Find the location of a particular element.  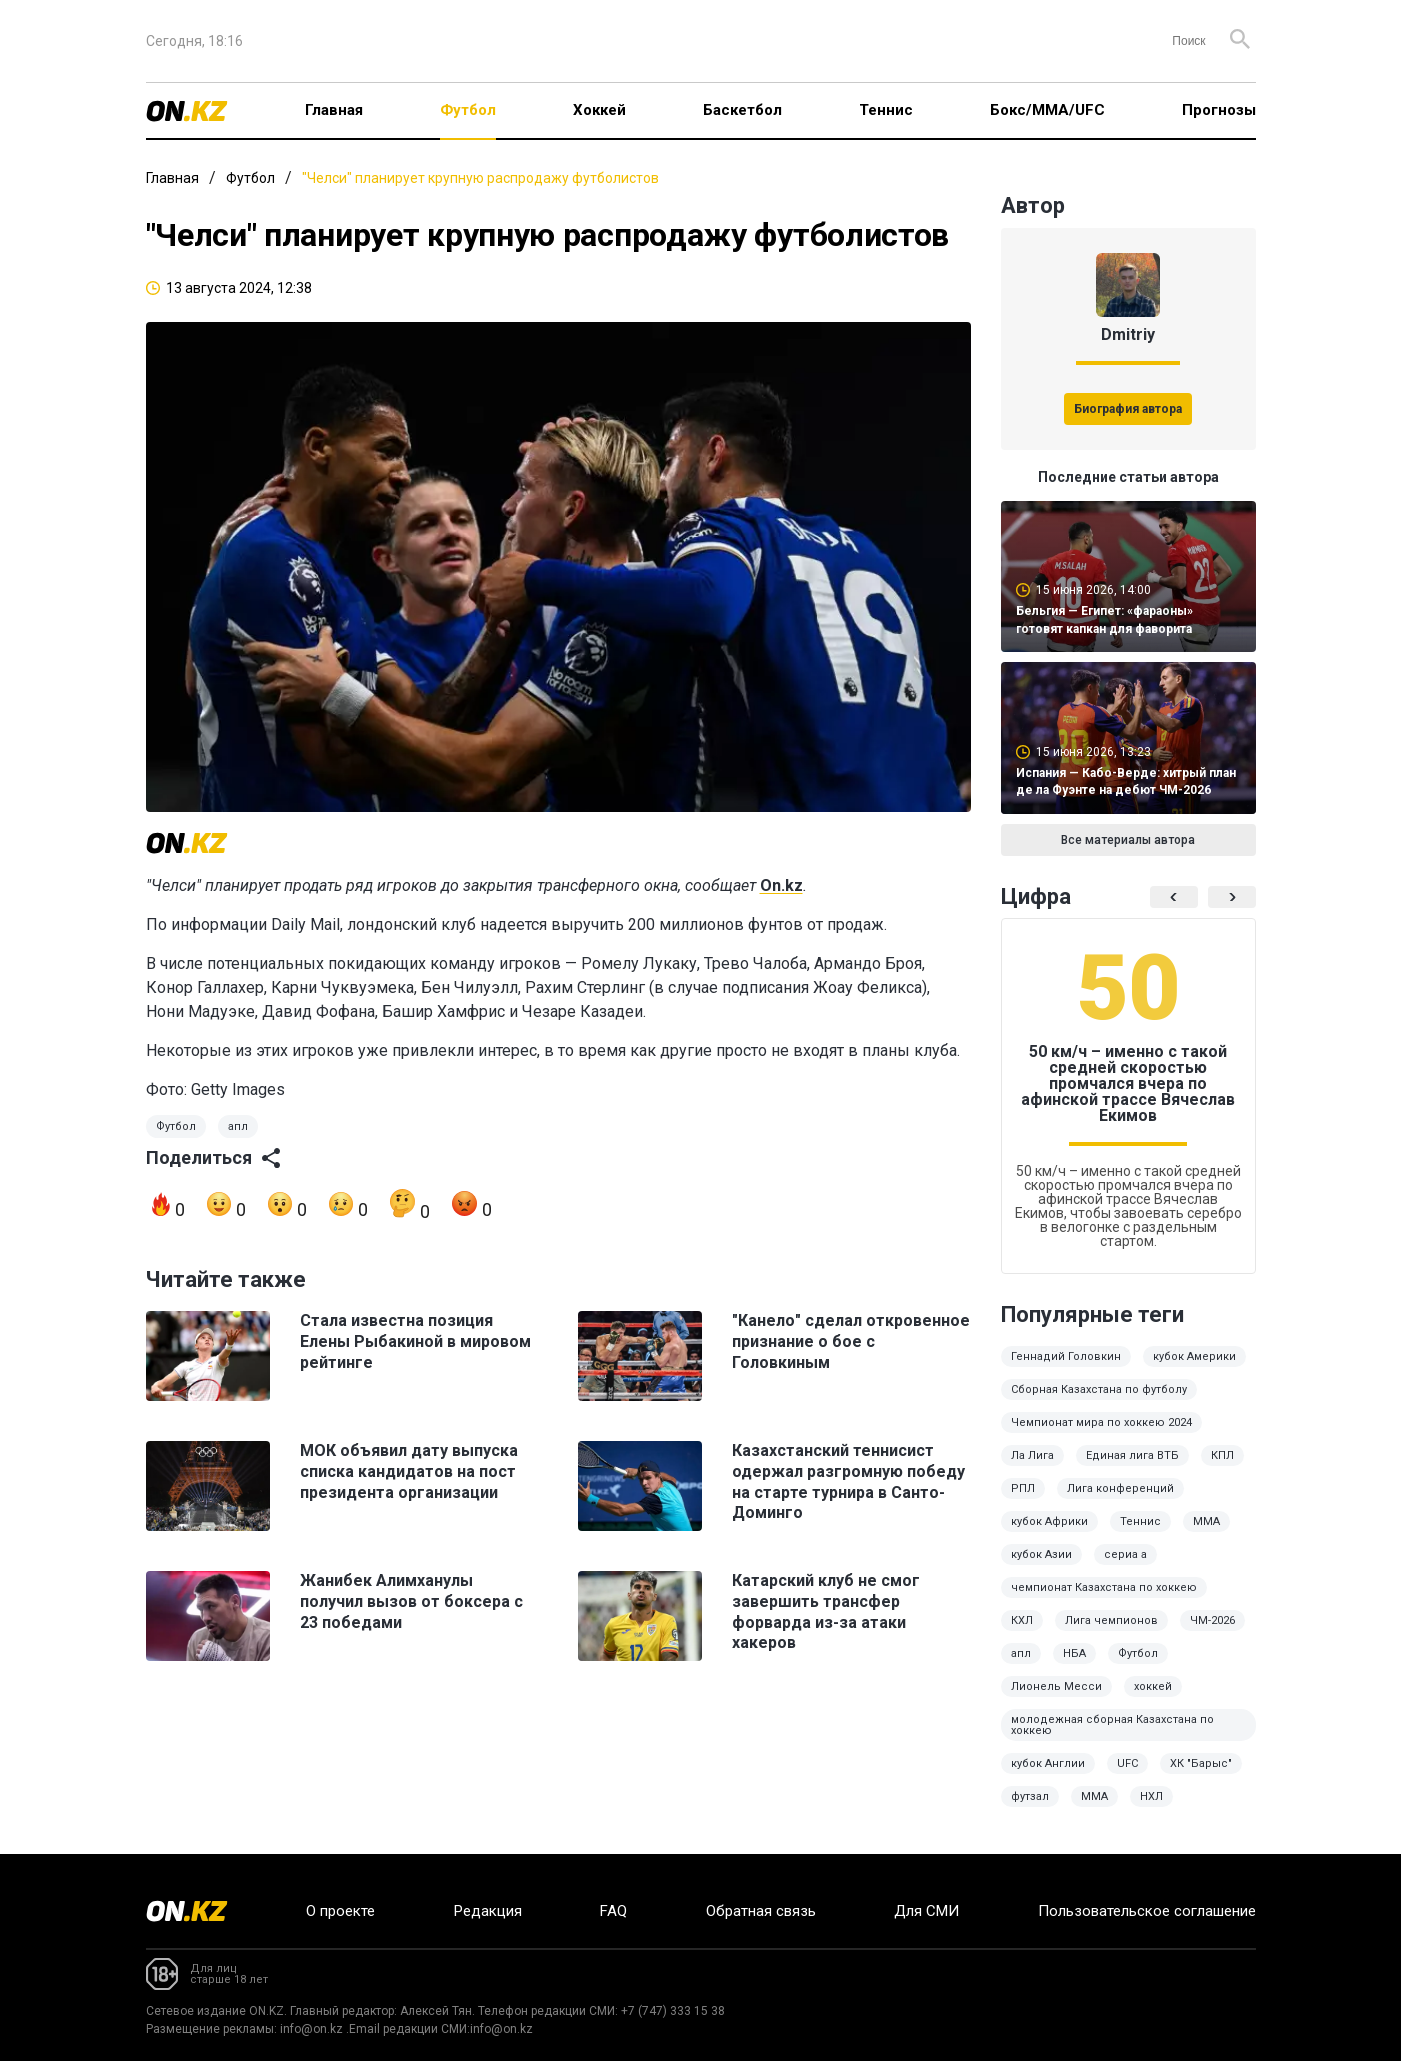

Пользовательское соглашение is located at coordinates (1147, 1911).